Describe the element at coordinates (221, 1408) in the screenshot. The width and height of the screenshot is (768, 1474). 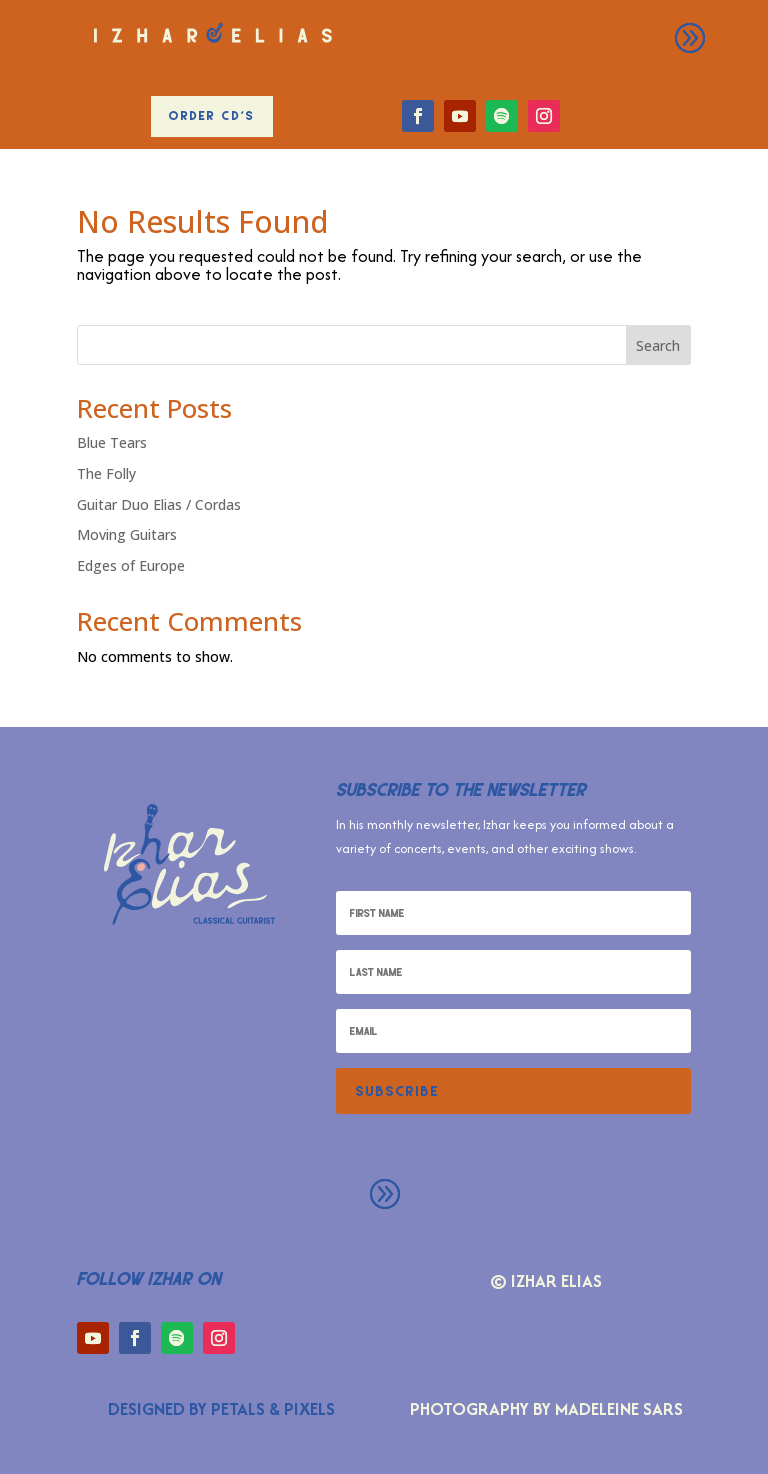
I see `Designed by Petals & Pixels` at that location.